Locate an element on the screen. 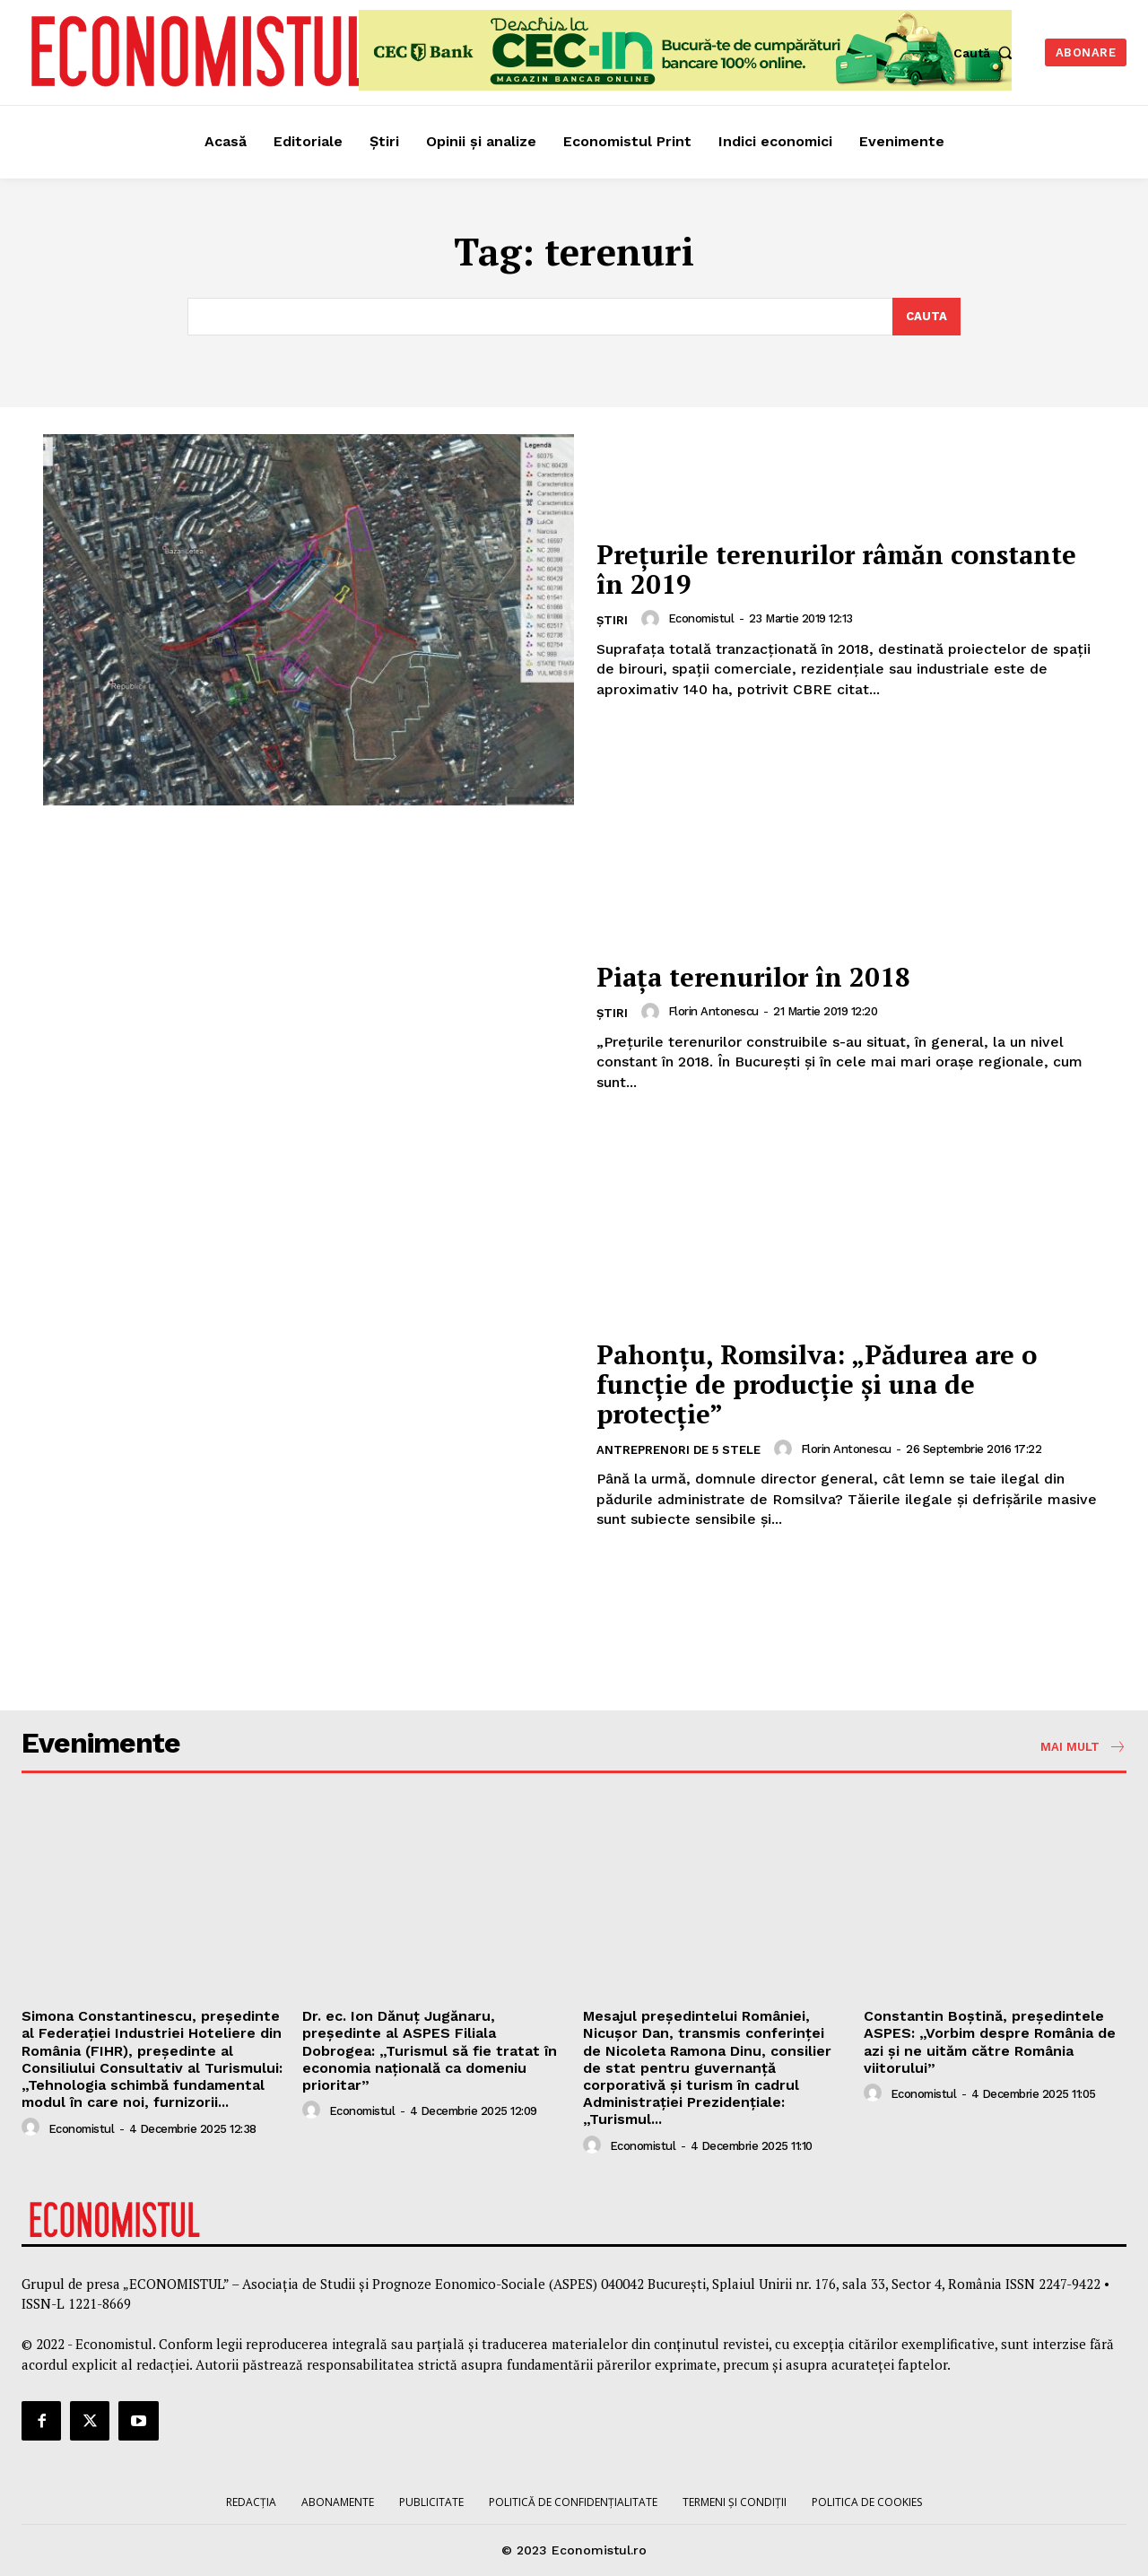 This screenshot has width=1148, height=2576. [Search] is located at coordinates (926, 316).